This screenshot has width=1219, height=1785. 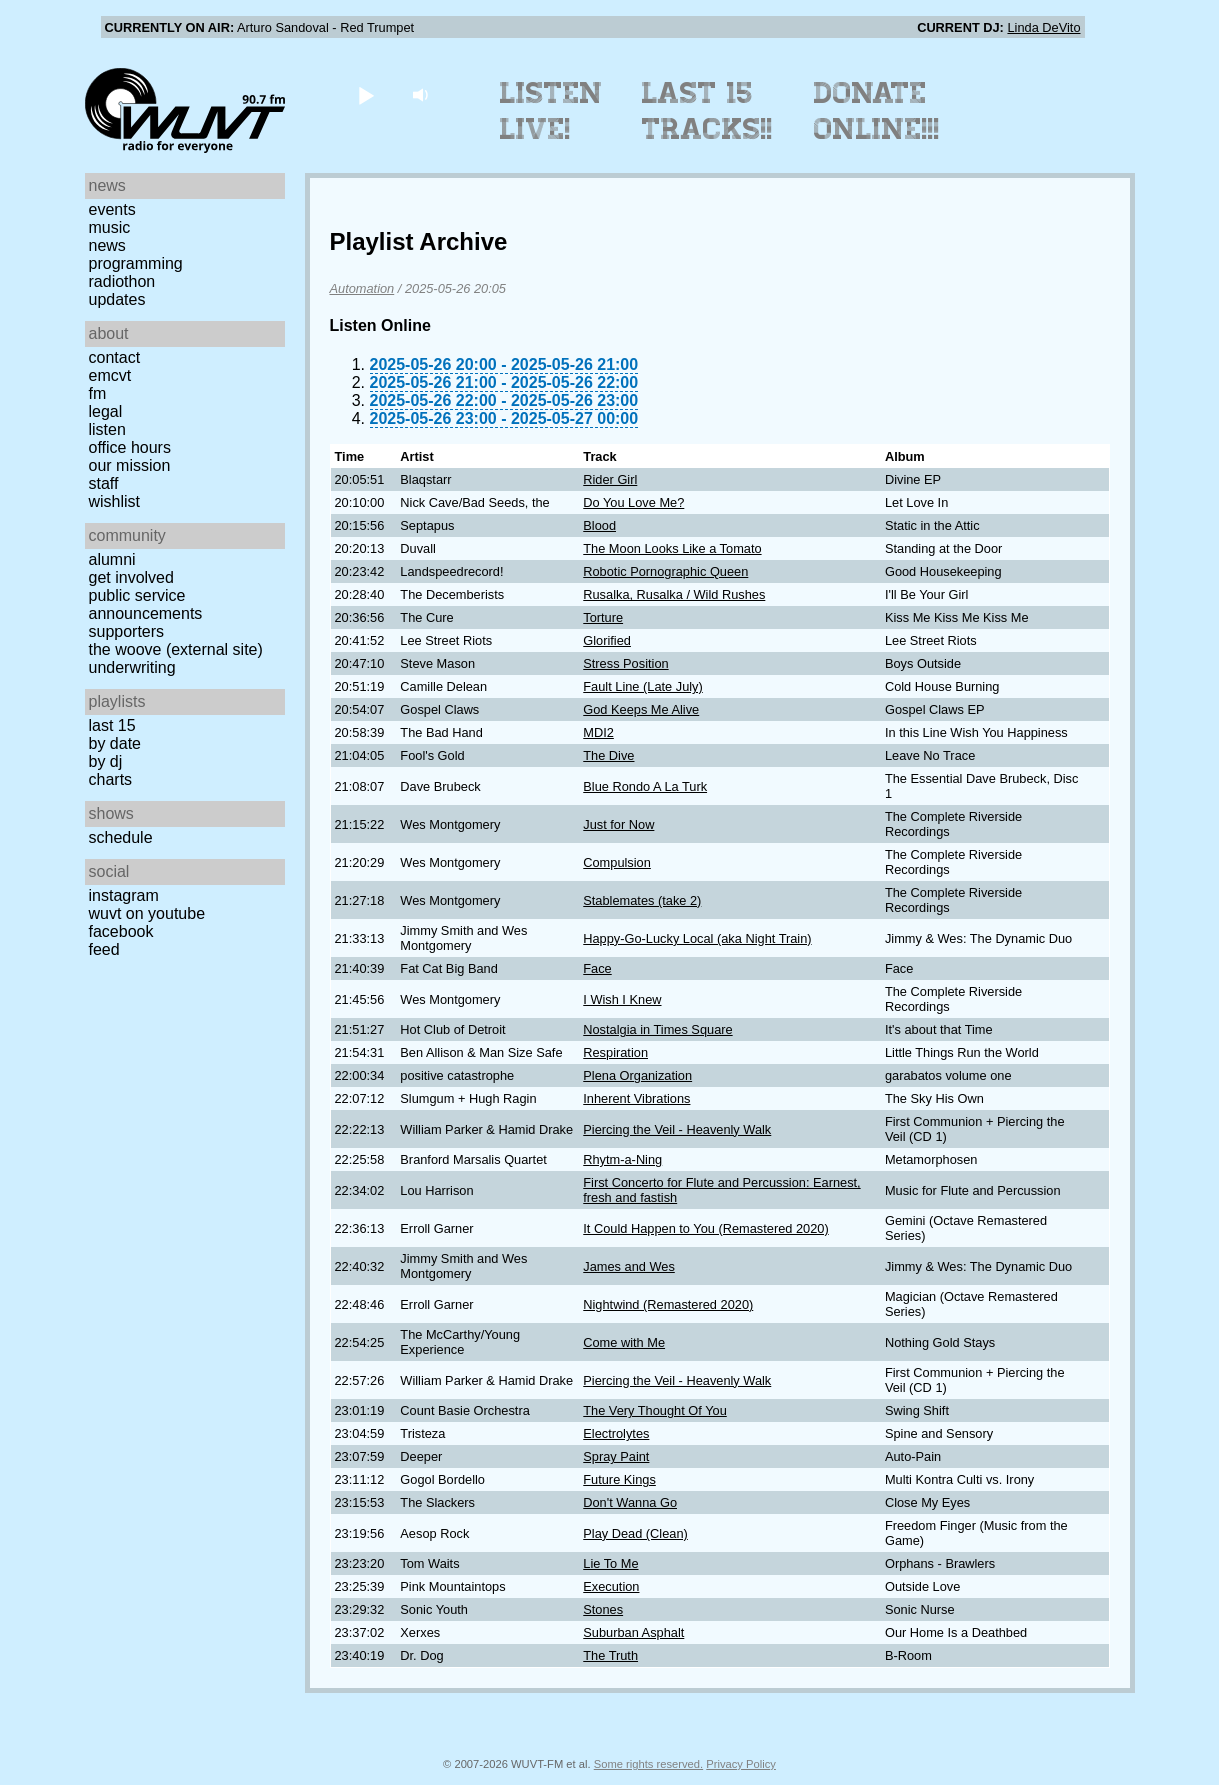 What do you see at coordinates (610, 1655) in the screenshot?
I see `The Truth` at bounding box center [610, 1655].